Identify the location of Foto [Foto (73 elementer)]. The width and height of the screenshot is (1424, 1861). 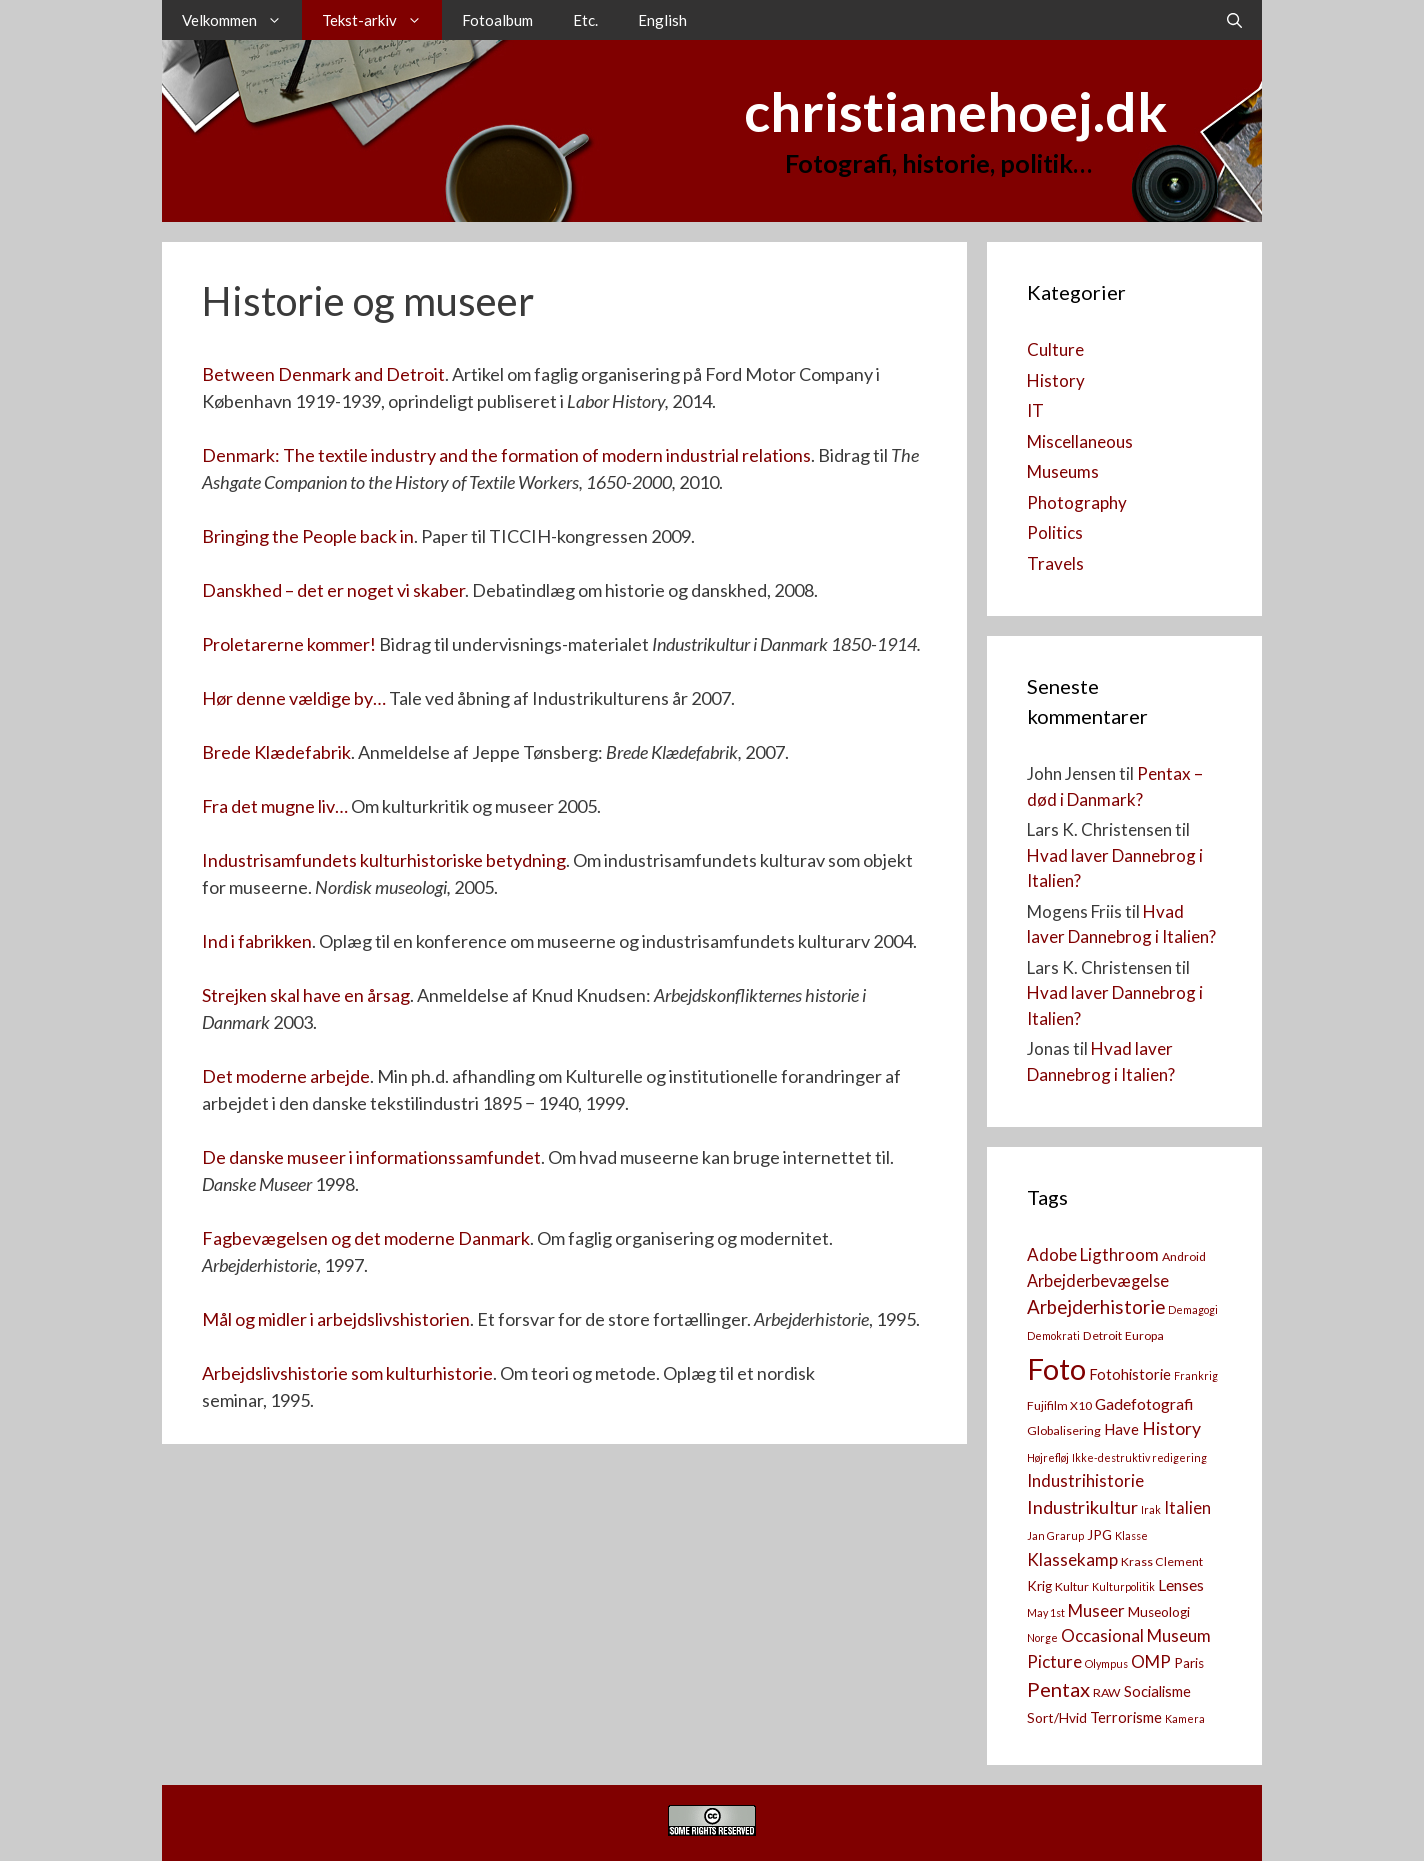
(1056, 1368).